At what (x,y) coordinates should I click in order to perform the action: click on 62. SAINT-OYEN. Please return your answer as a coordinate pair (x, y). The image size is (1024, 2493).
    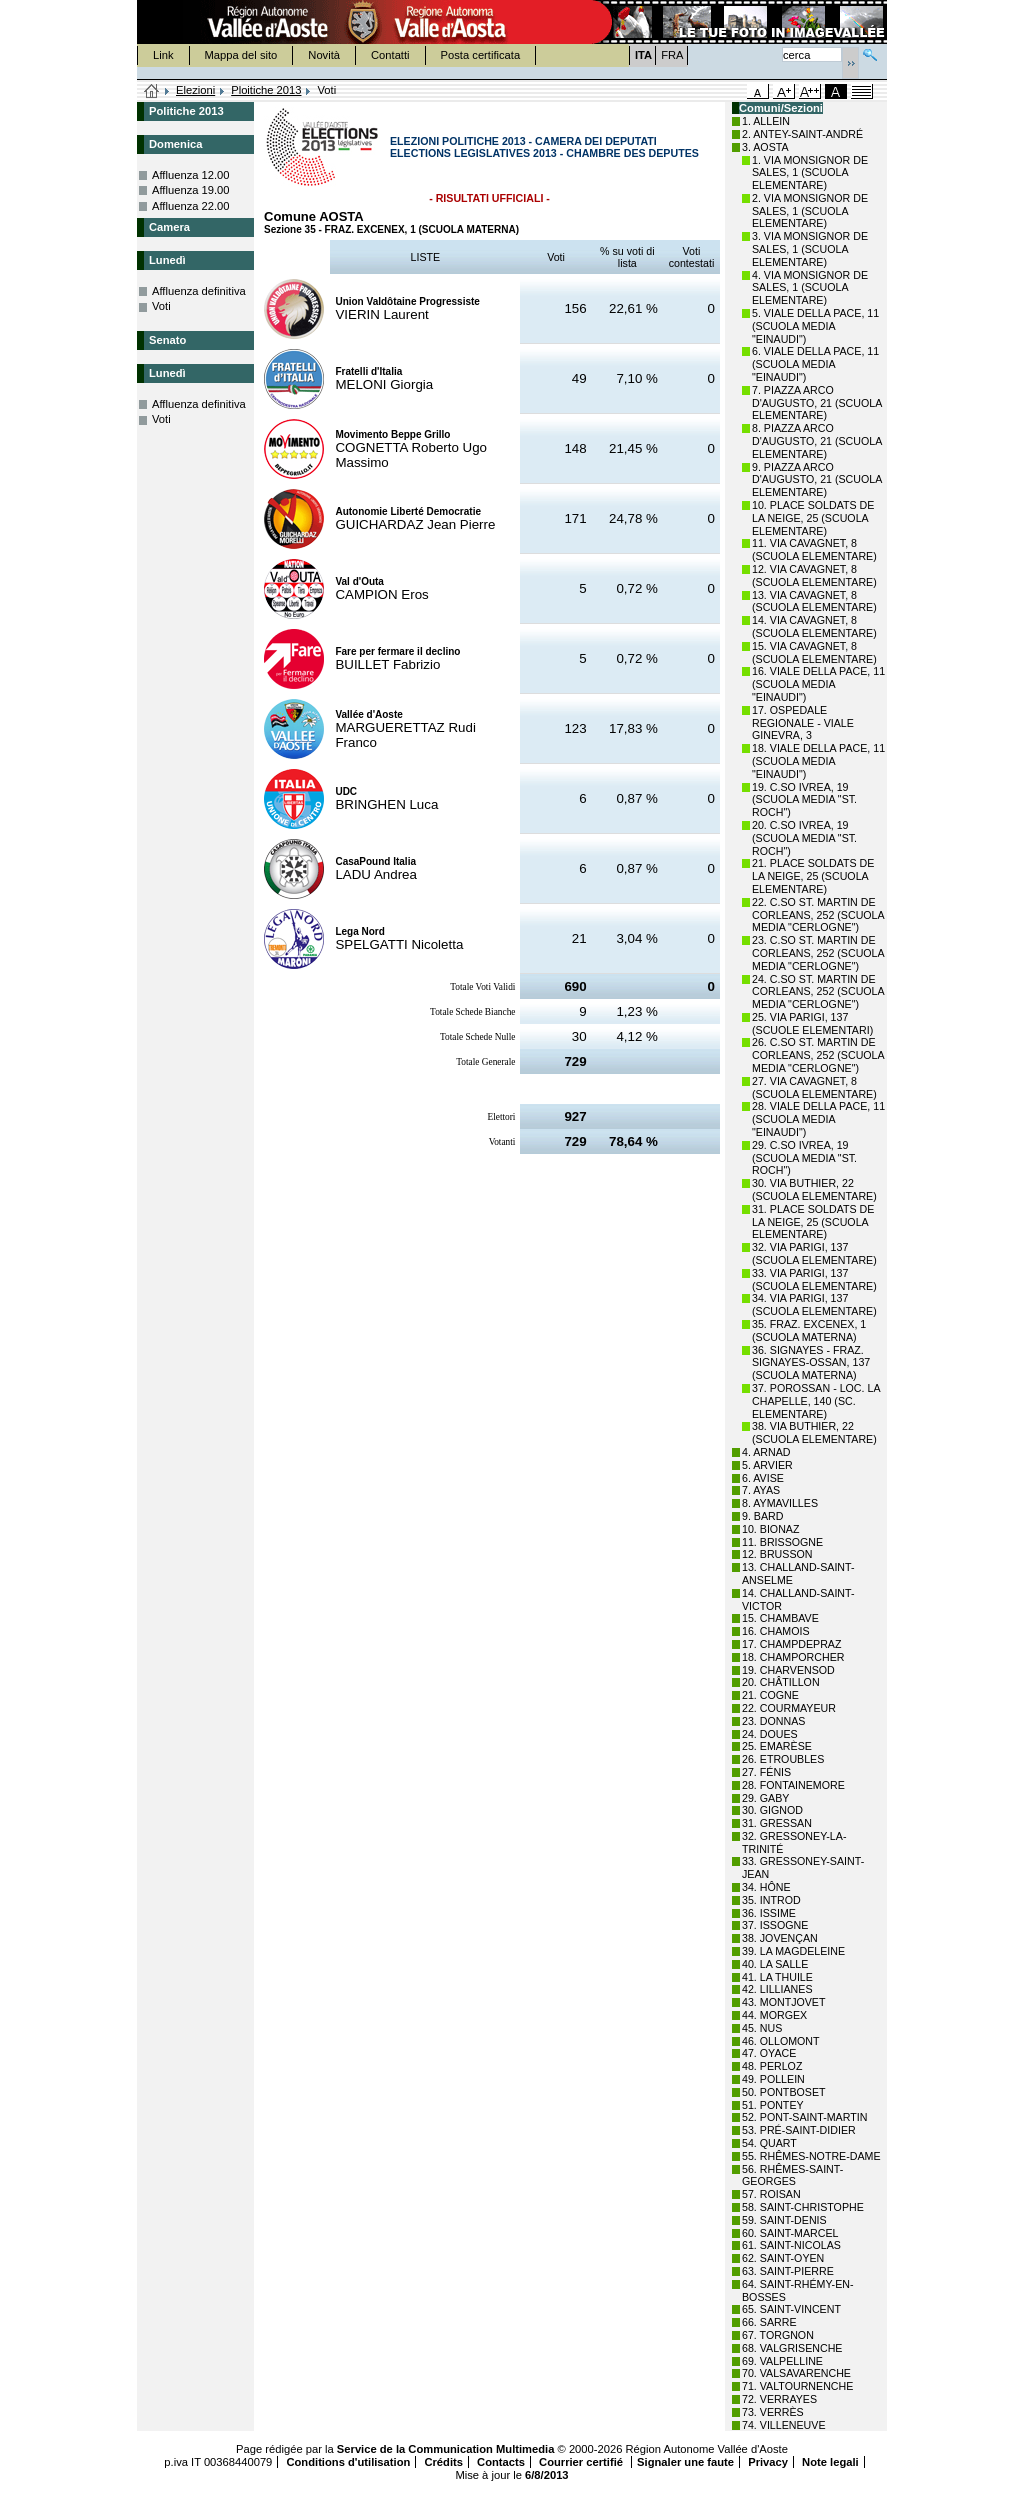
    Looking at the image, I should click on (783, 2258).